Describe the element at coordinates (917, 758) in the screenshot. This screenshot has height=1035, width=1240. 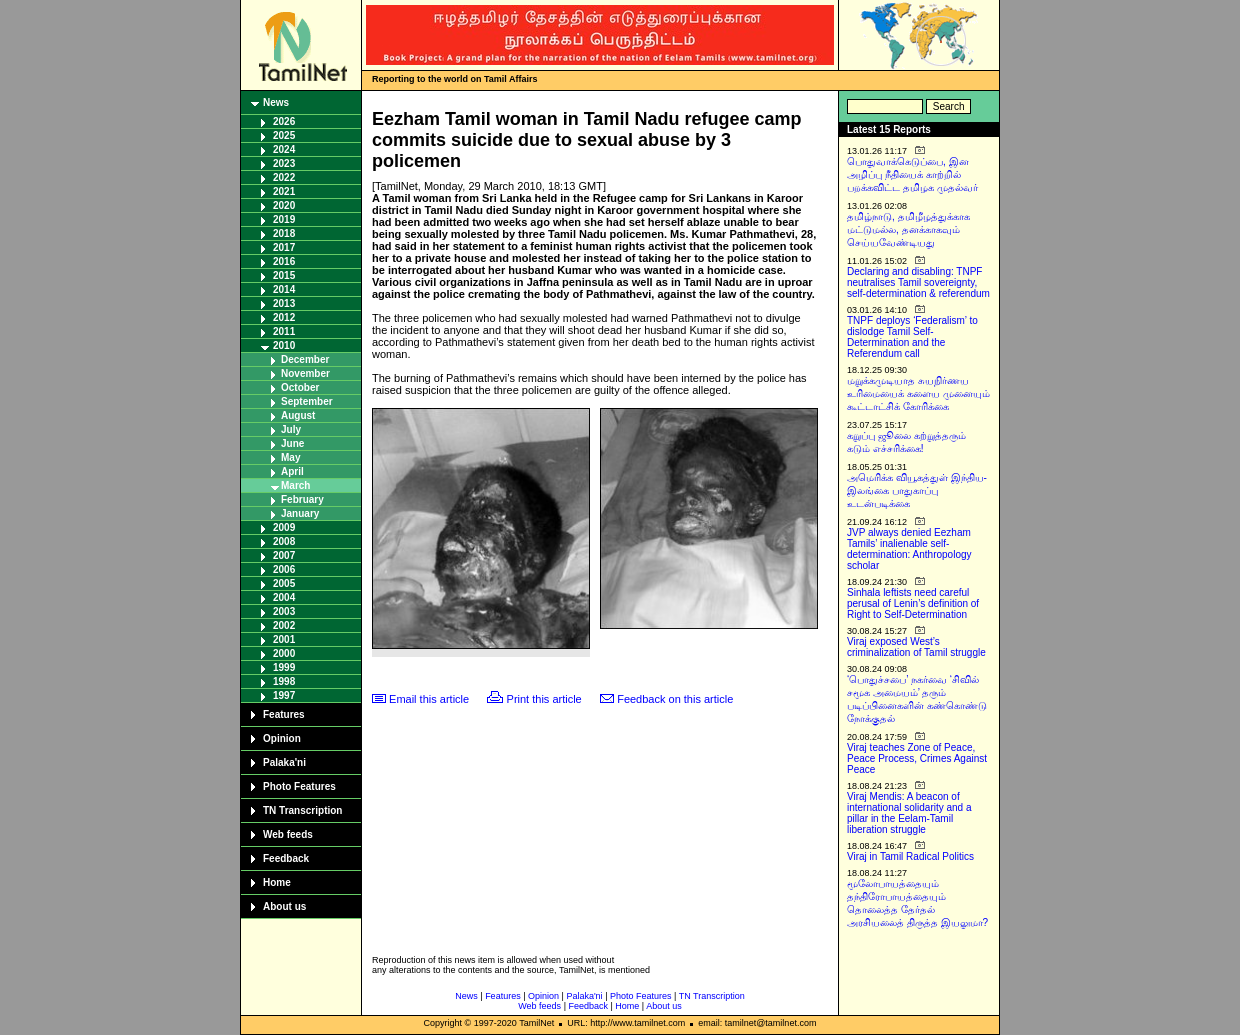
I see `Viraj teaches Zone of Peace, Peace Process, Crimes Against Peace` at that location.